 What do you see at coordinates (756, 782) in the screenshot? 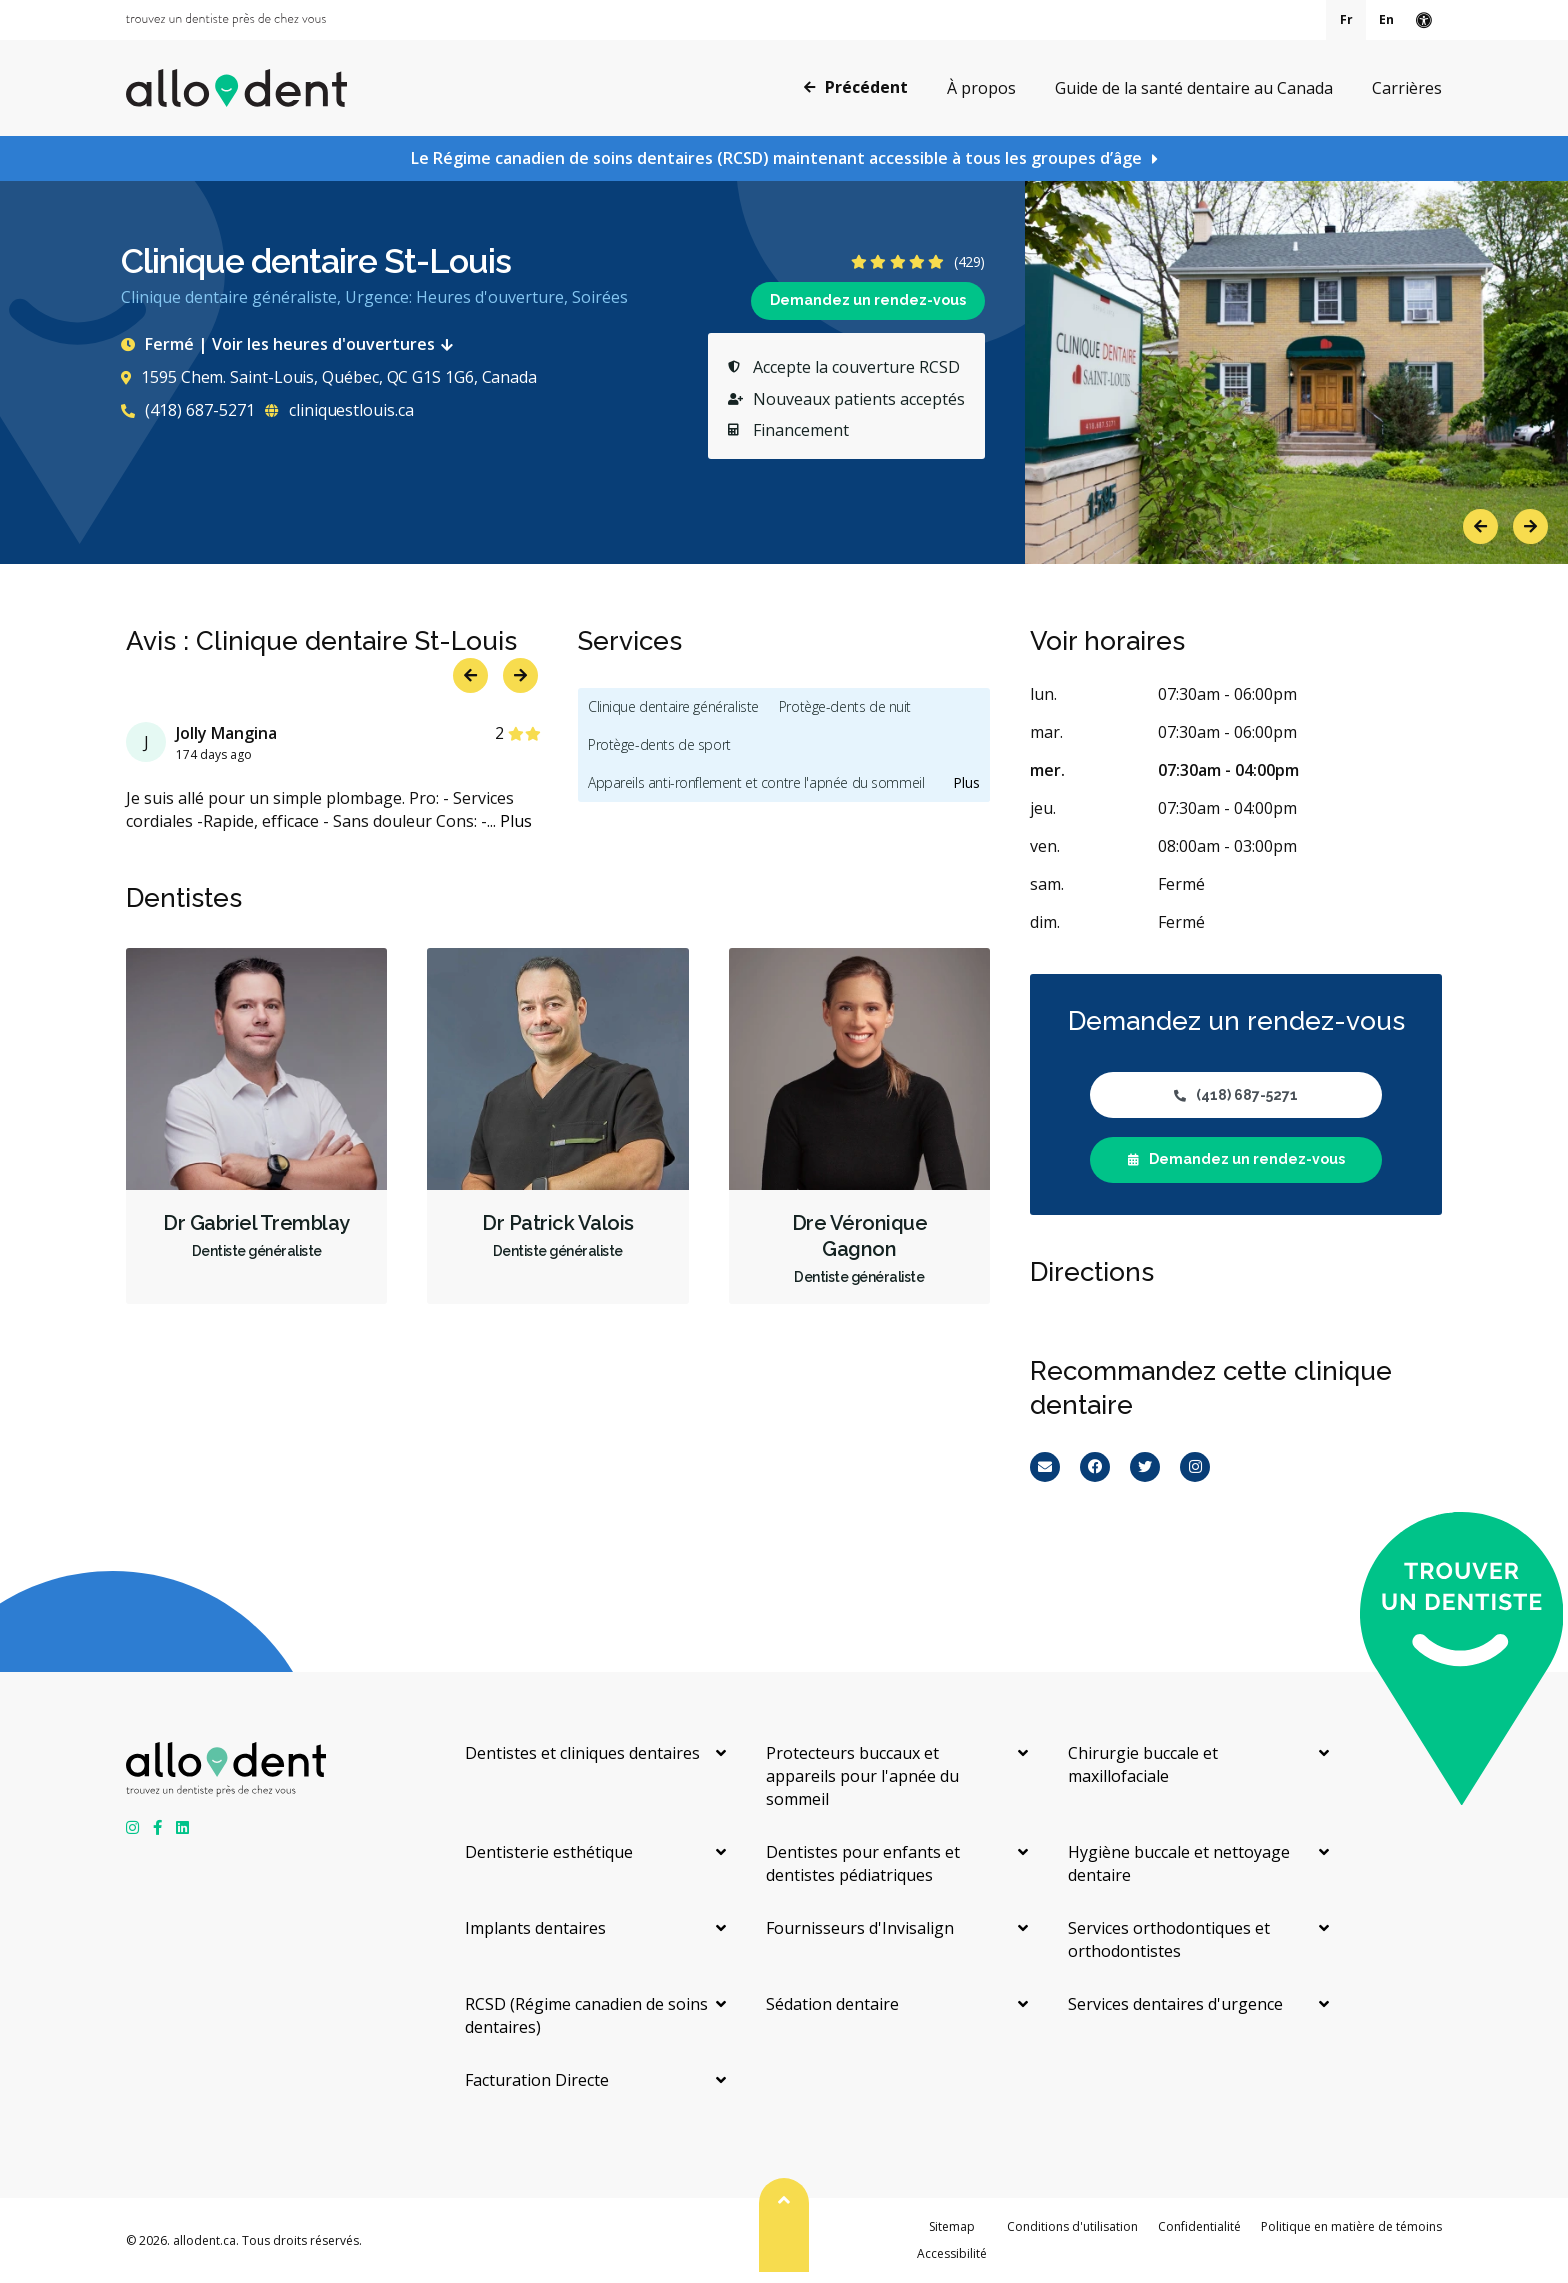
I see `Appareils anti-ronflement et contre l'apnée du sommeil` at bounding box center [756, 782].